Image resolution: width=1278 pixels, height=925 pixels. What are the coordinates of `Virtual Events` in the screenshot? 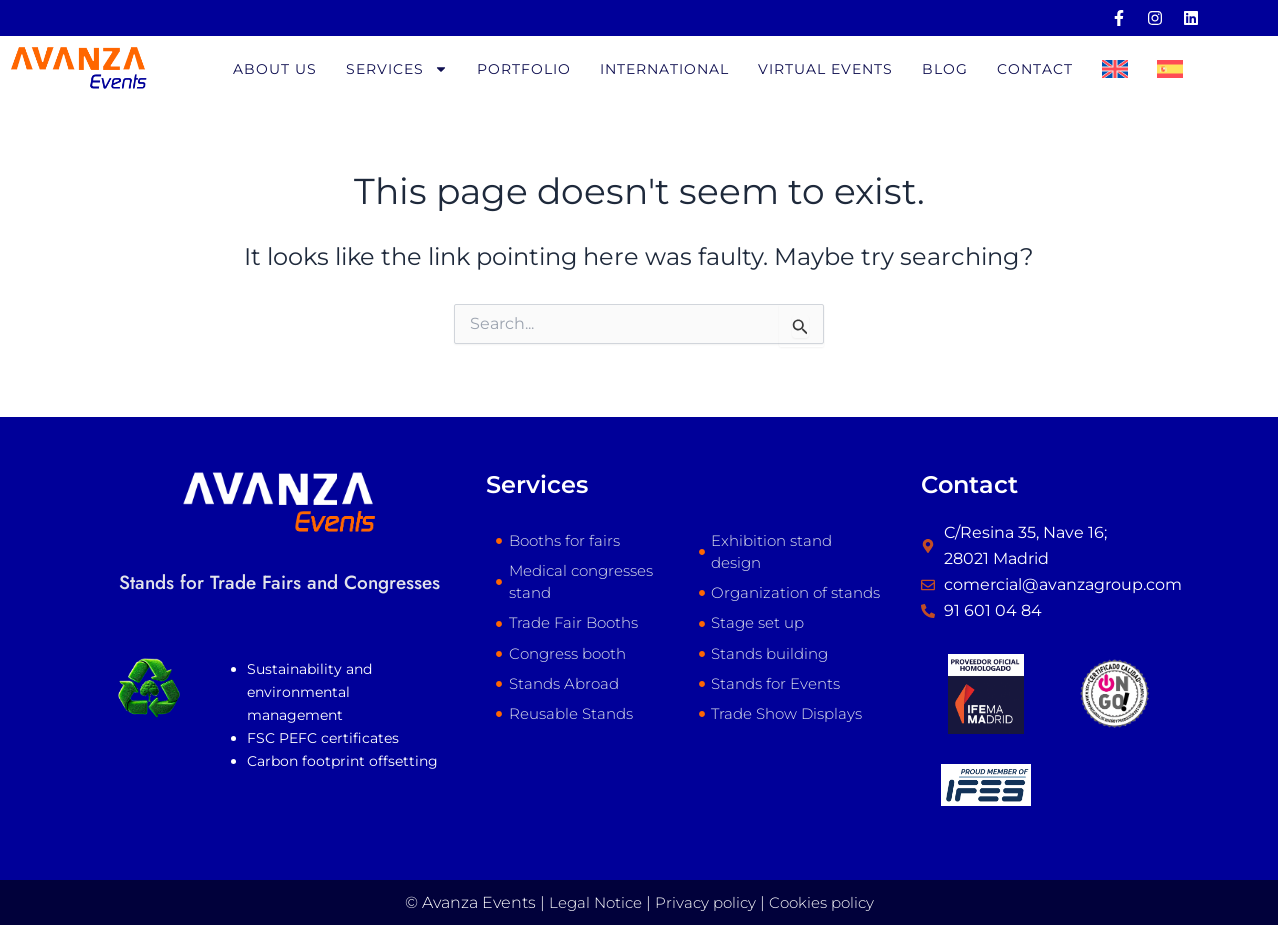 It's located at (825, 71).